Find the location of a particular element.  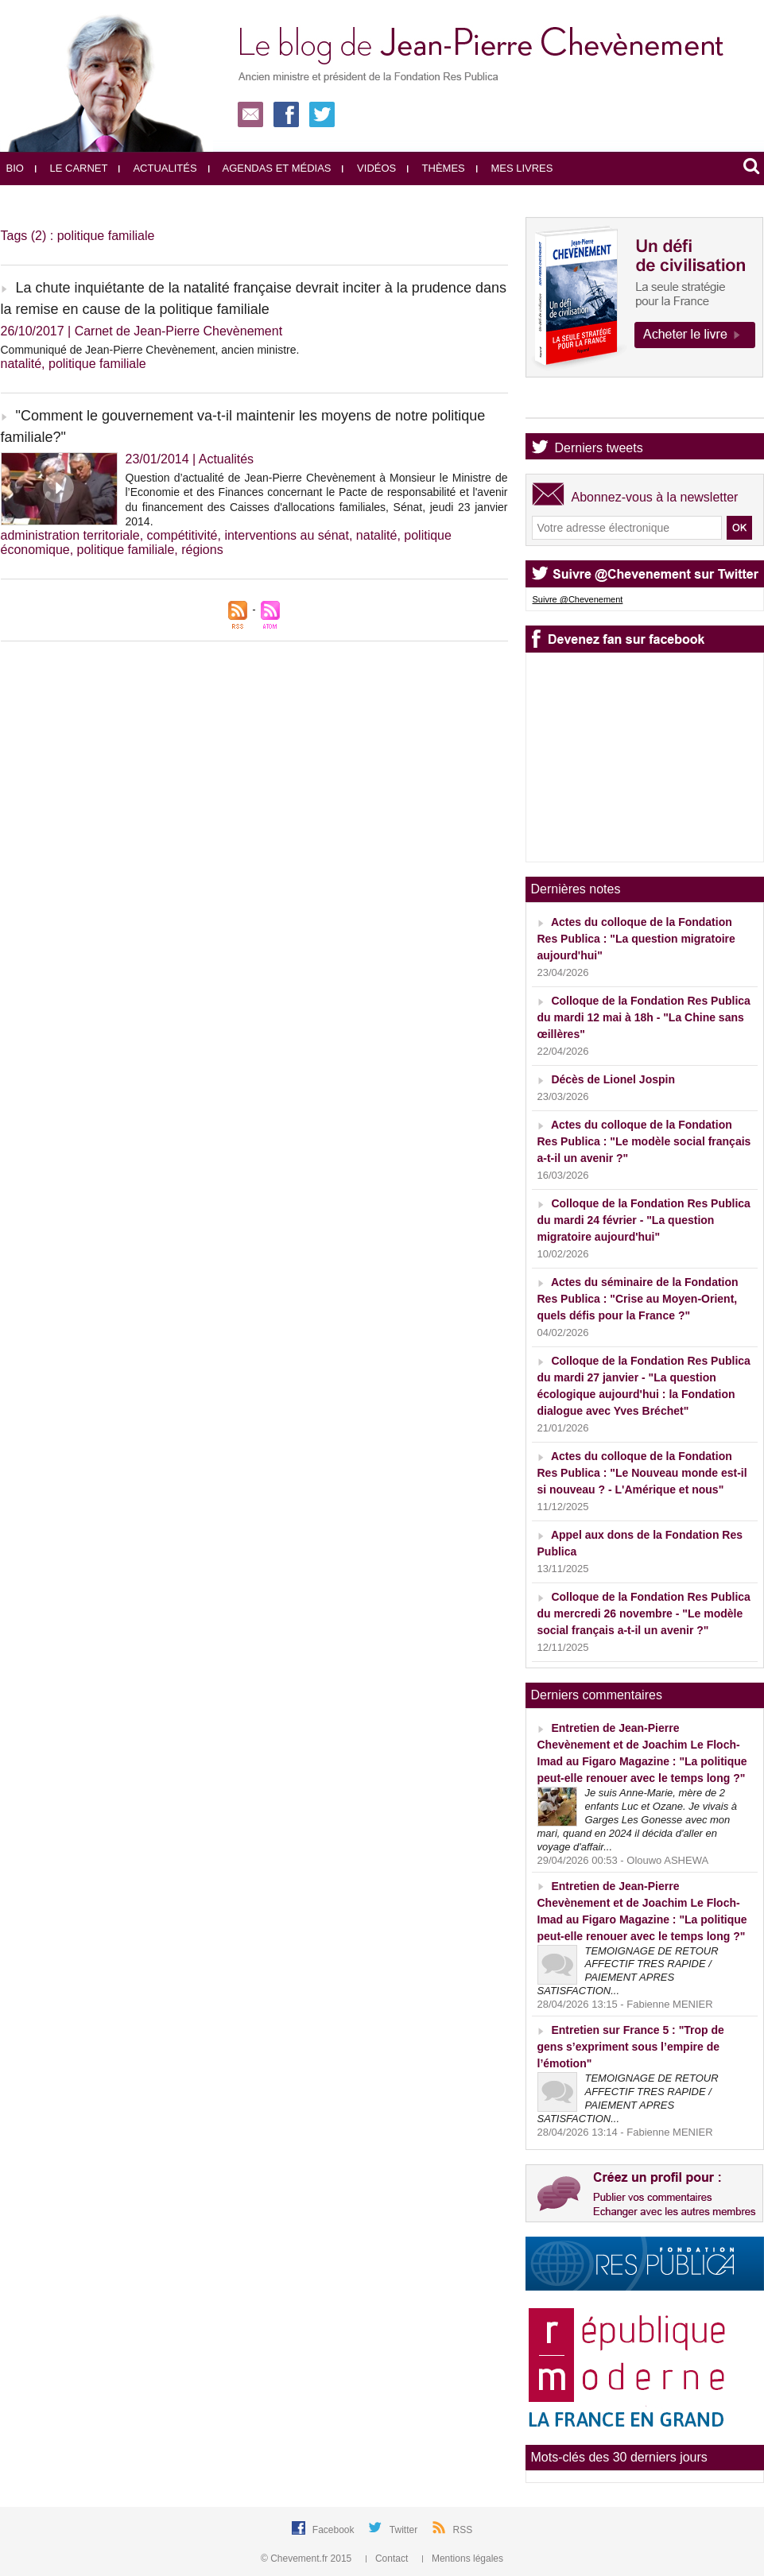

interventions au sénat is located at coordinates (286, 535).